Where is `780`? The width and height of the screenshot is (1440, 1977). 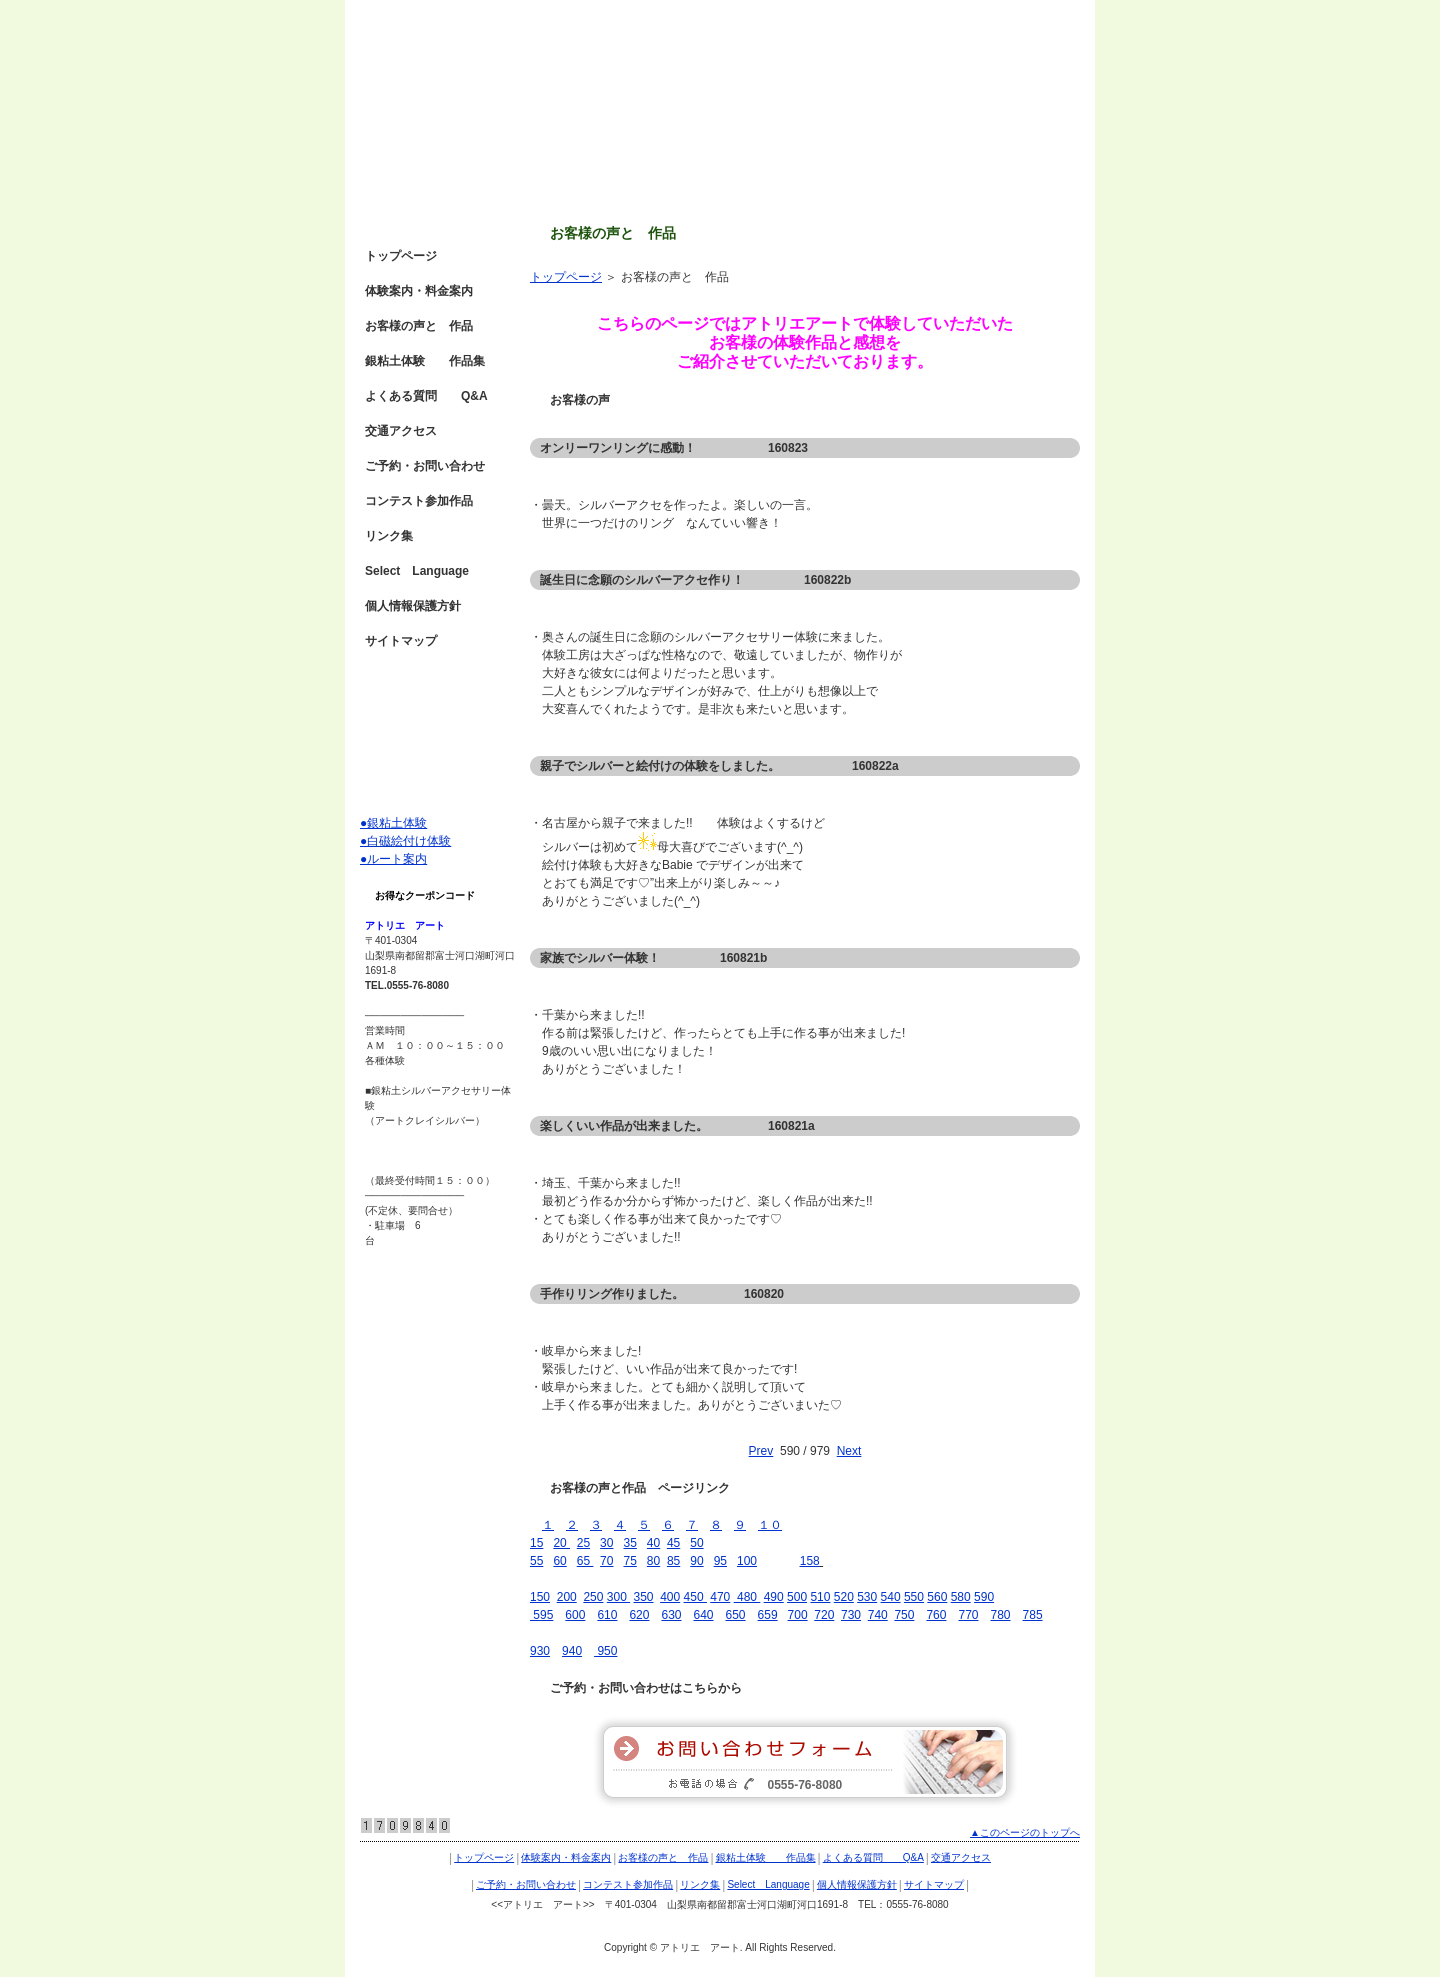 780 is located at coordinates (1001, 1615).